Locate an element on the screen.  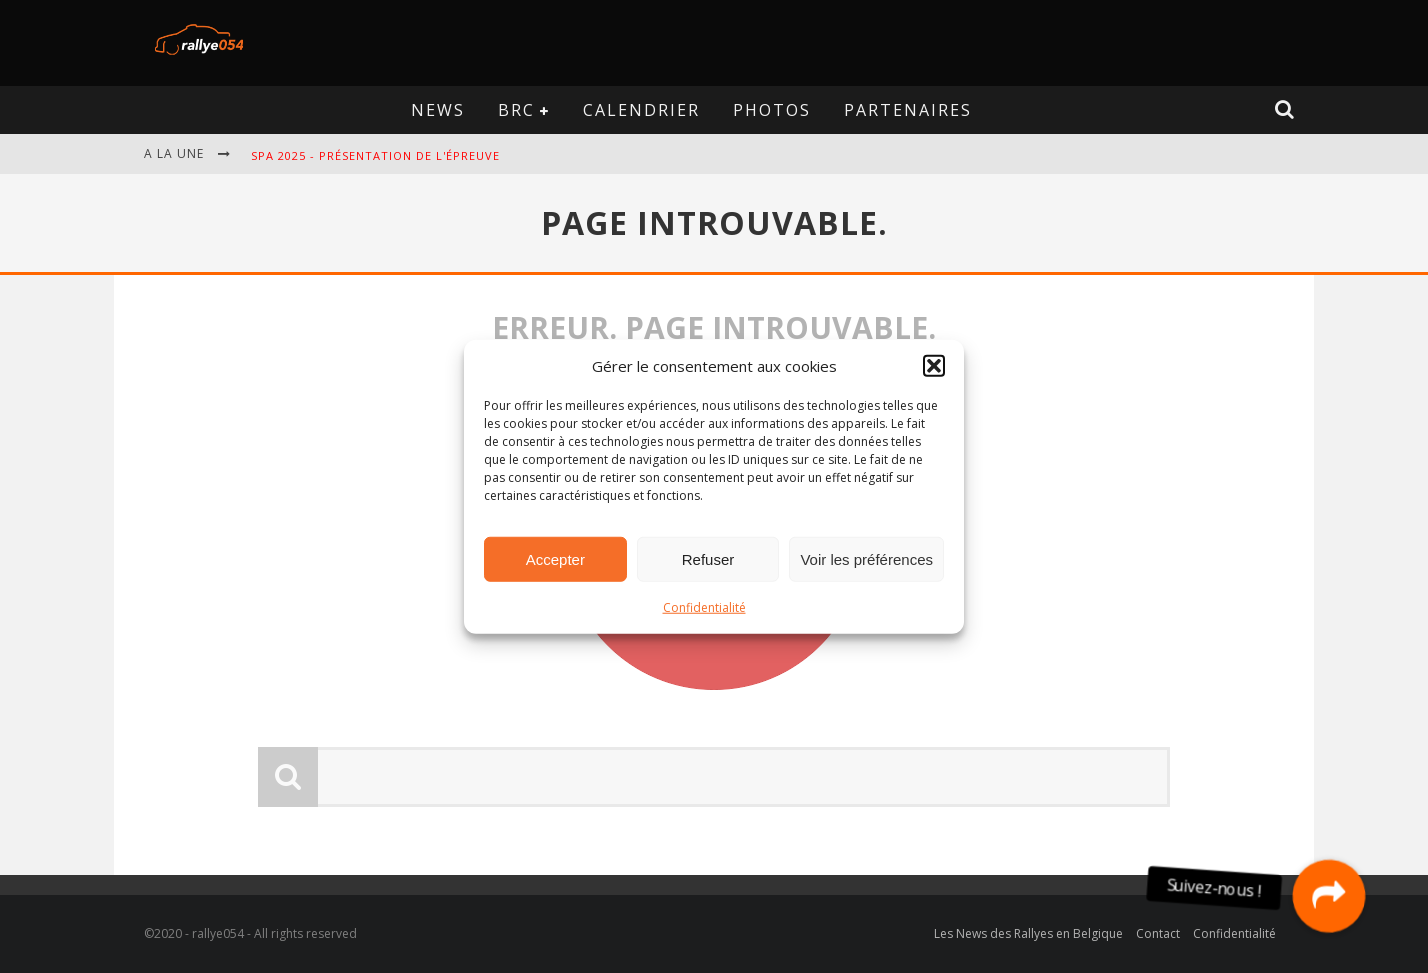
Spa 2025 - Présentation de l'épreuve is located at coordinates (375, 155).